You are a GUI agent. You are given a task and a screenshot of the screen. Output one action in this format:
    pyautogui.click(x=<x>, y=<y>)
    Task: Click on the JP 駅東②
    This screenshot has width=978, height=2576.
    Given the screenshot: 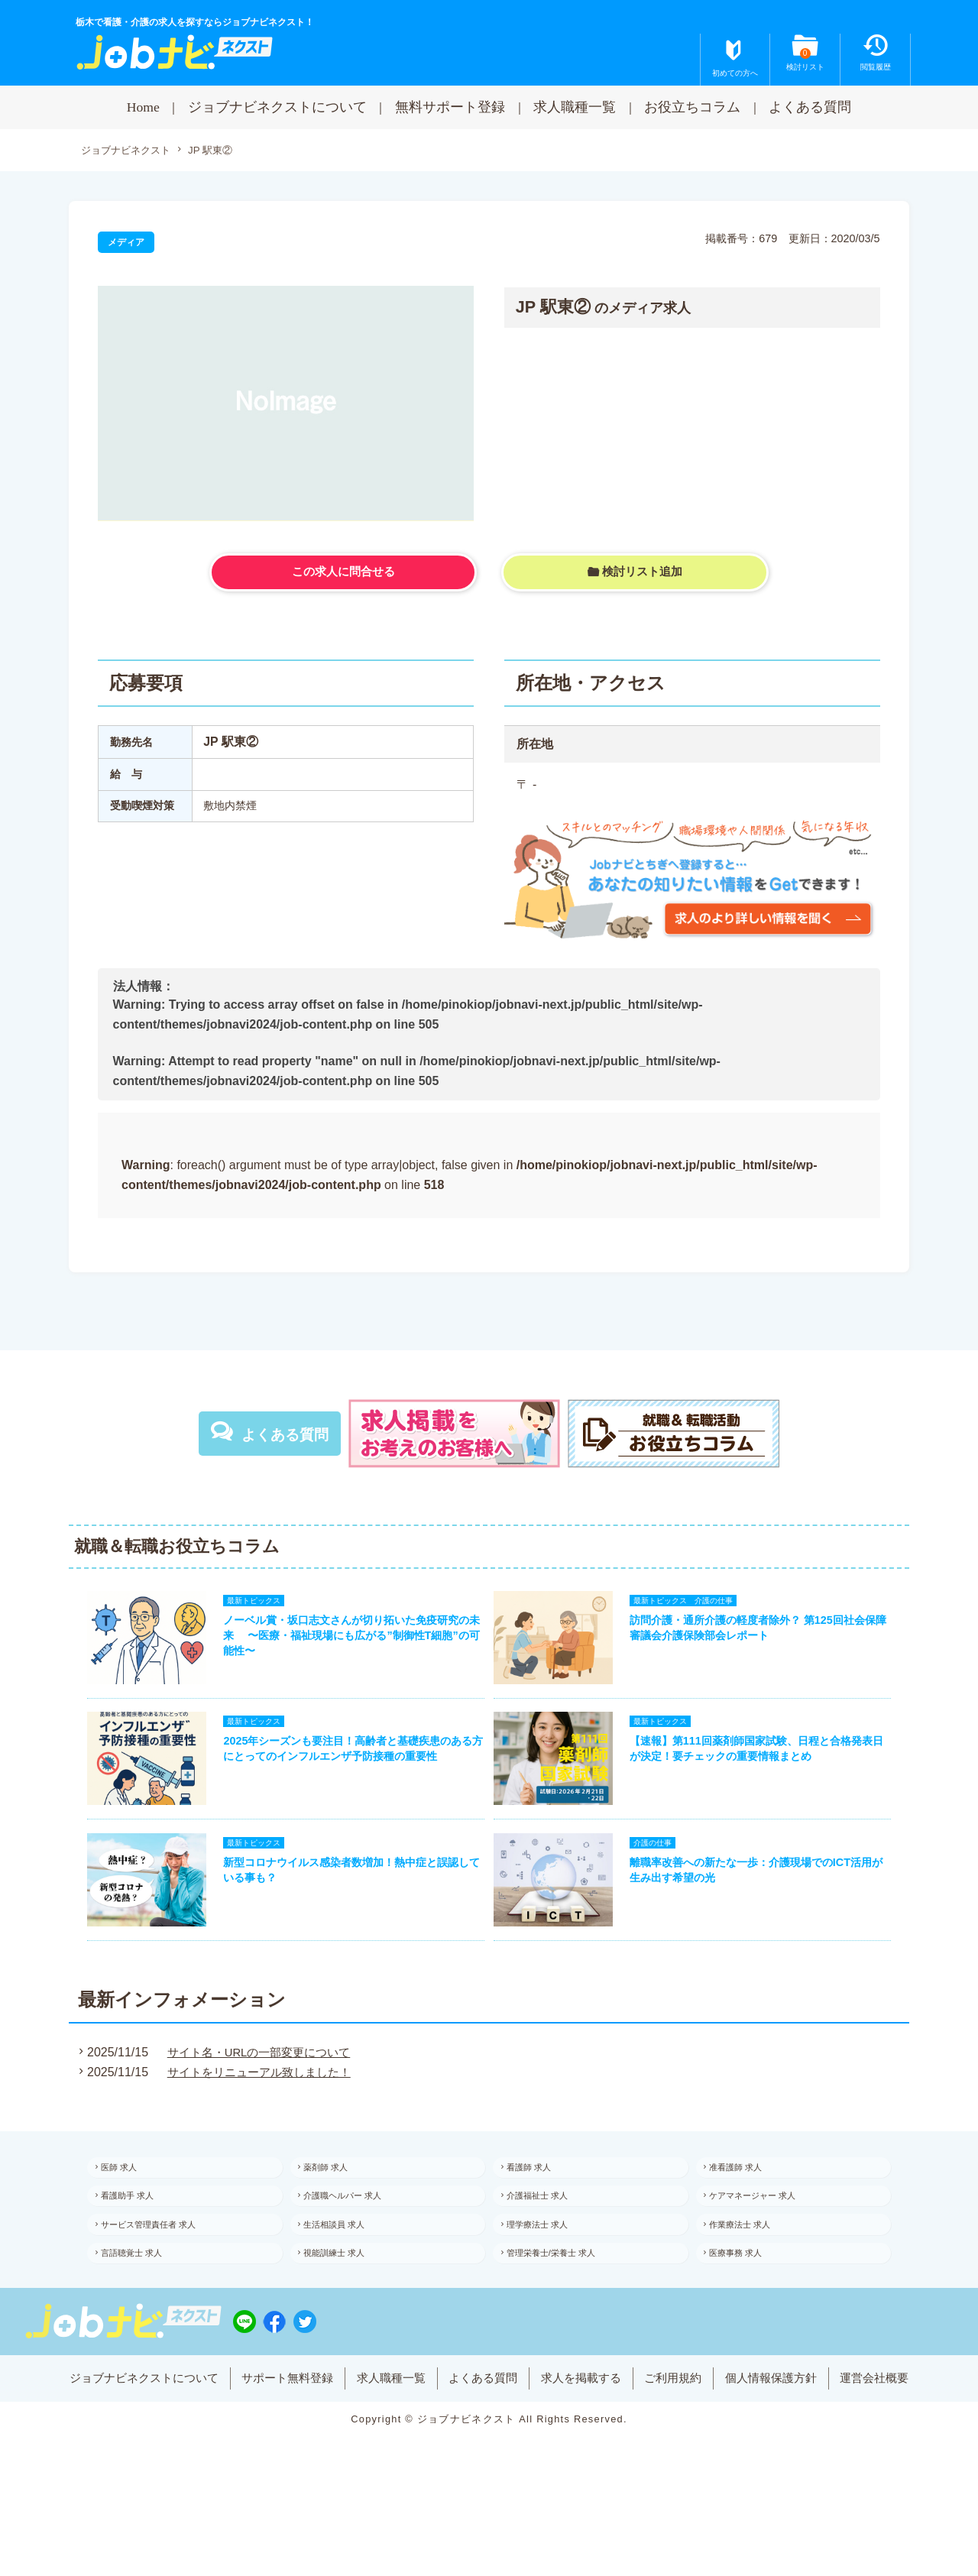 What is the action you would take?
    pyautogui.click(x=220, y=150)
    